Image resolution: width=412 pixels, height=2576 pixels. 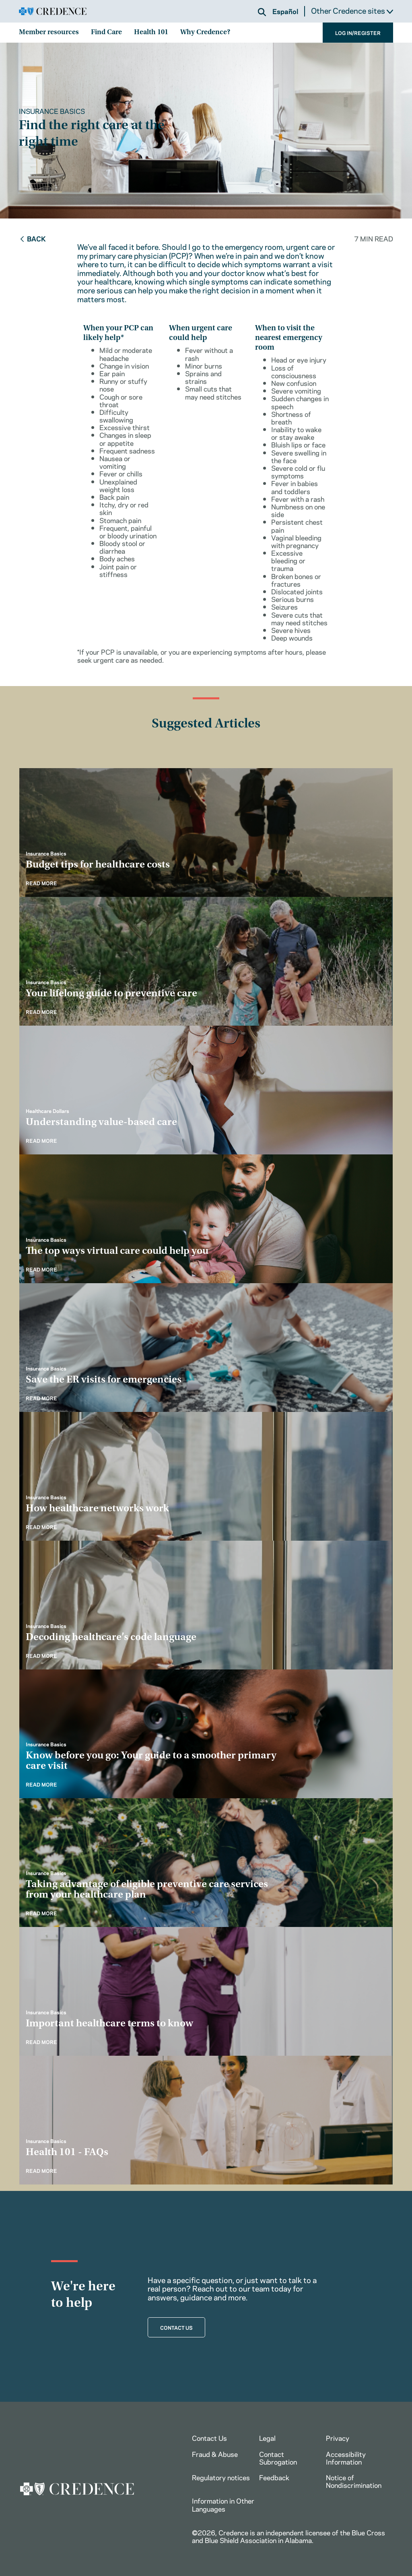 What do you see at coordinates (205, 32) in the screenshot?
I see `Why Credence?` at bounding box center [205, 32].